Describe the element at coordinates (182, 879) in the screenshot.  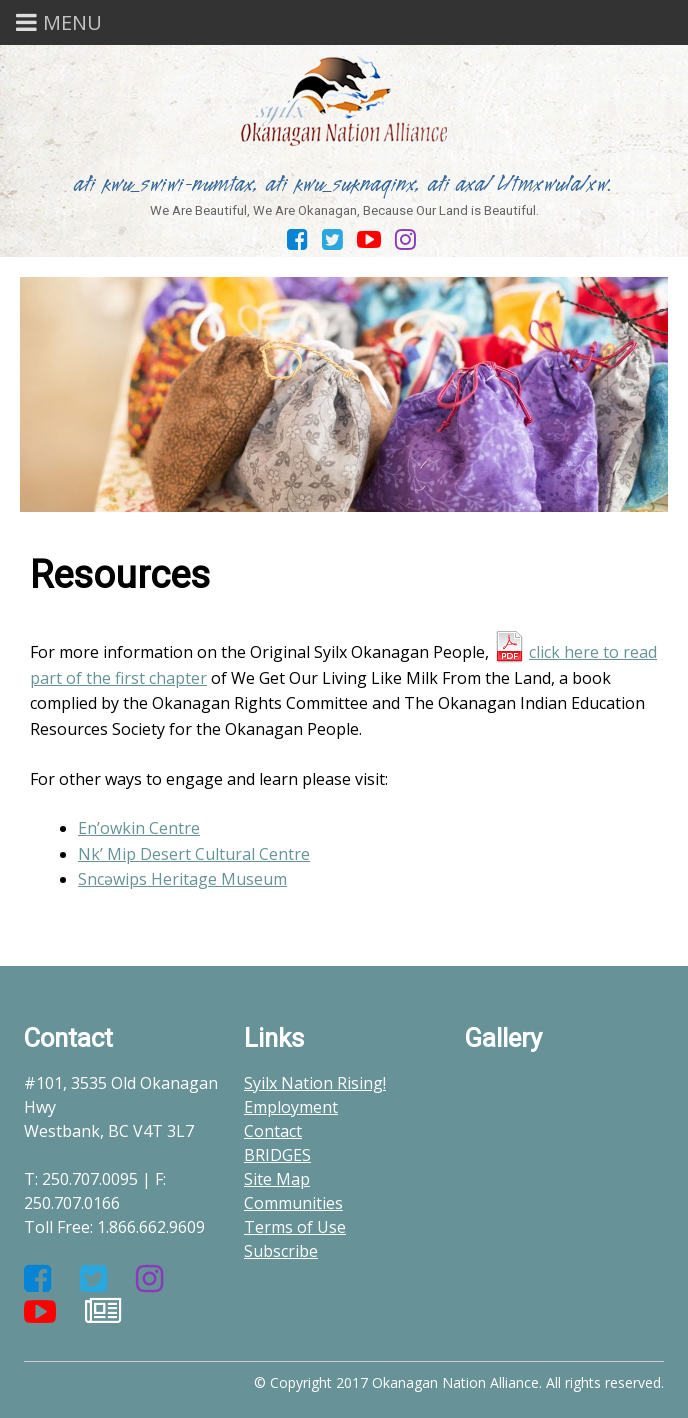
I see `Sncəwips Heritage Museum` at that location.